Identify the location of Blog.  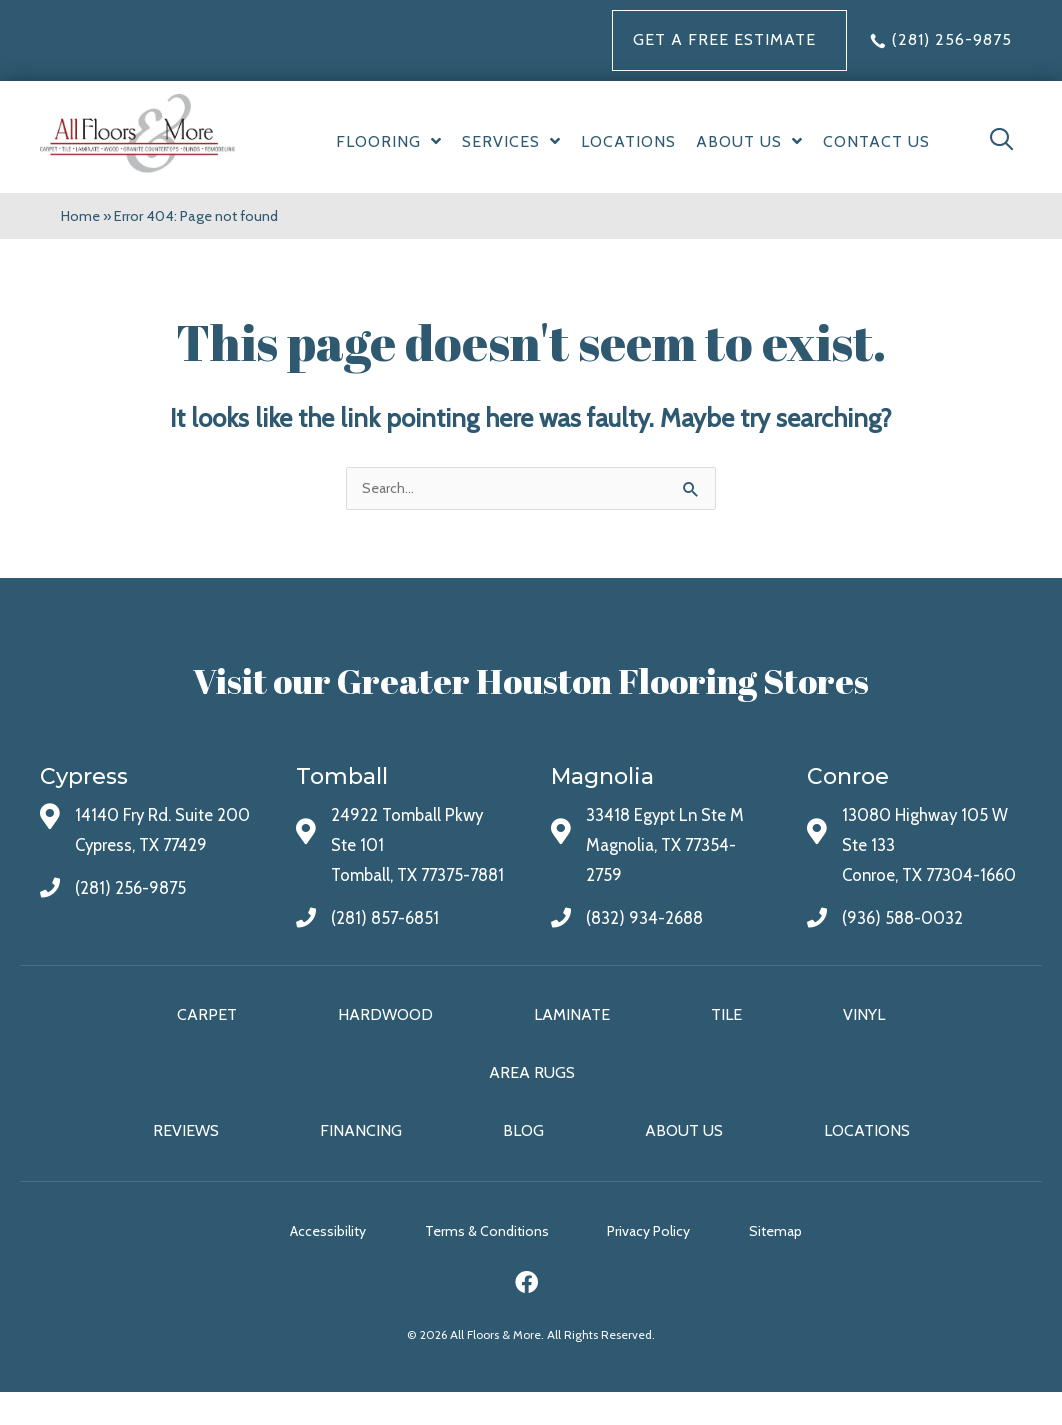
(523, 1163).